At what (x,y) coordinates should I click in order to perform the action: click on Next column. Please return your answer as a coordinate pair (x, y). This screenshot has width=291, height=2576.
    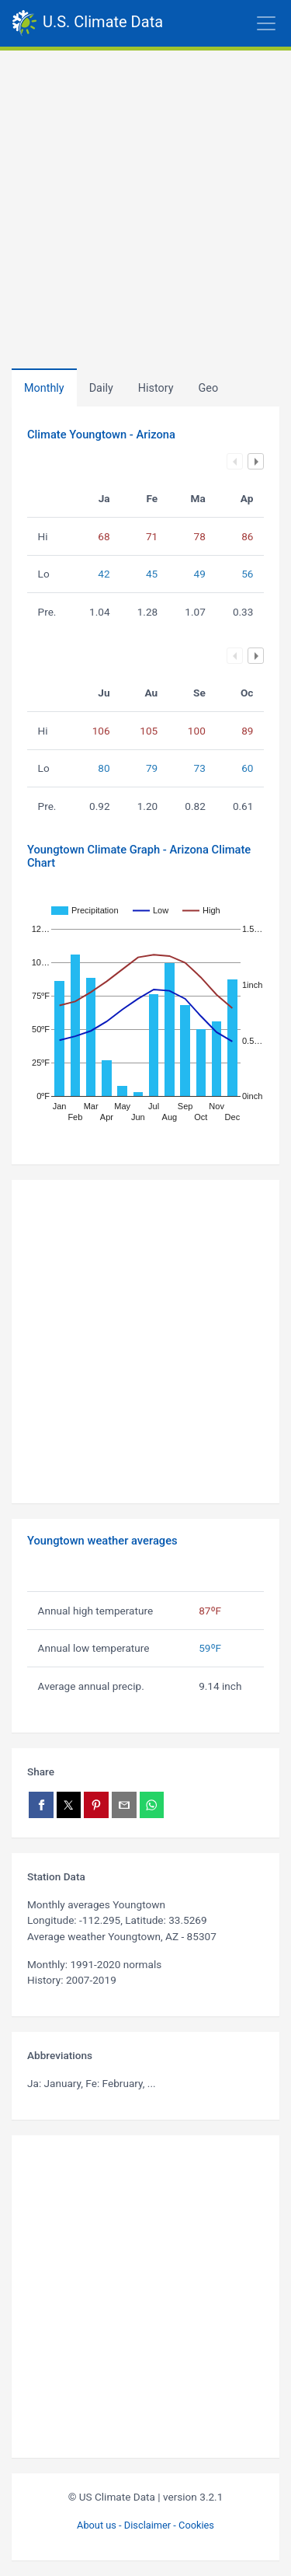
    Looking at the image, I should click on (256, 461).